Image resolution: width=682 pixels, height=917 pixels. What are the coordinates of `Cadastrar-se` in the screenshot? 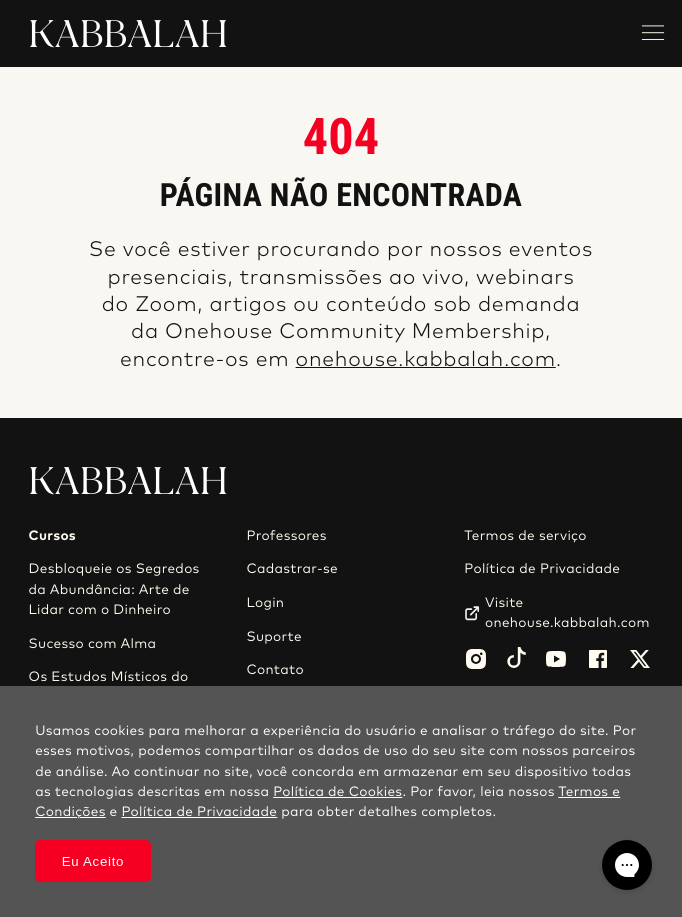 It's located at (292, 569).